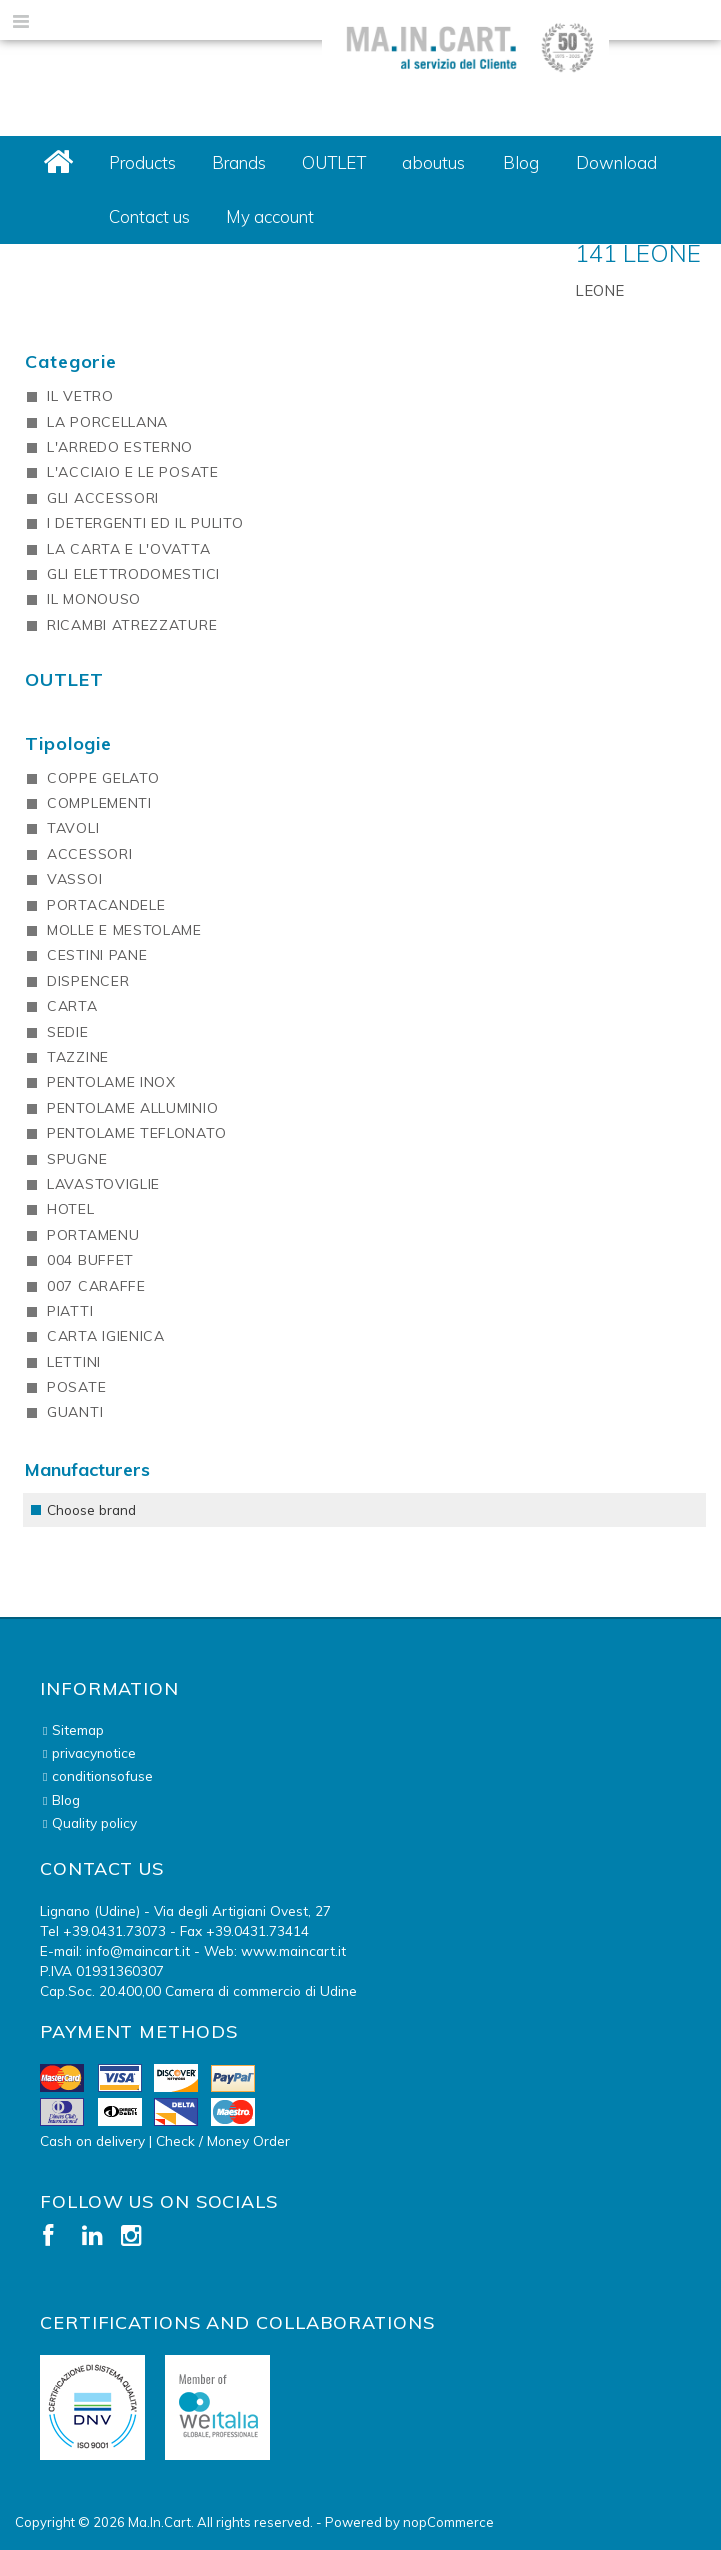 The image size is (721, 2550). What do you see at coordinates (136, 1133) in the screenshot?
I see `PENTOLAME TEFLONATO` at bounding box center [136, 1133].